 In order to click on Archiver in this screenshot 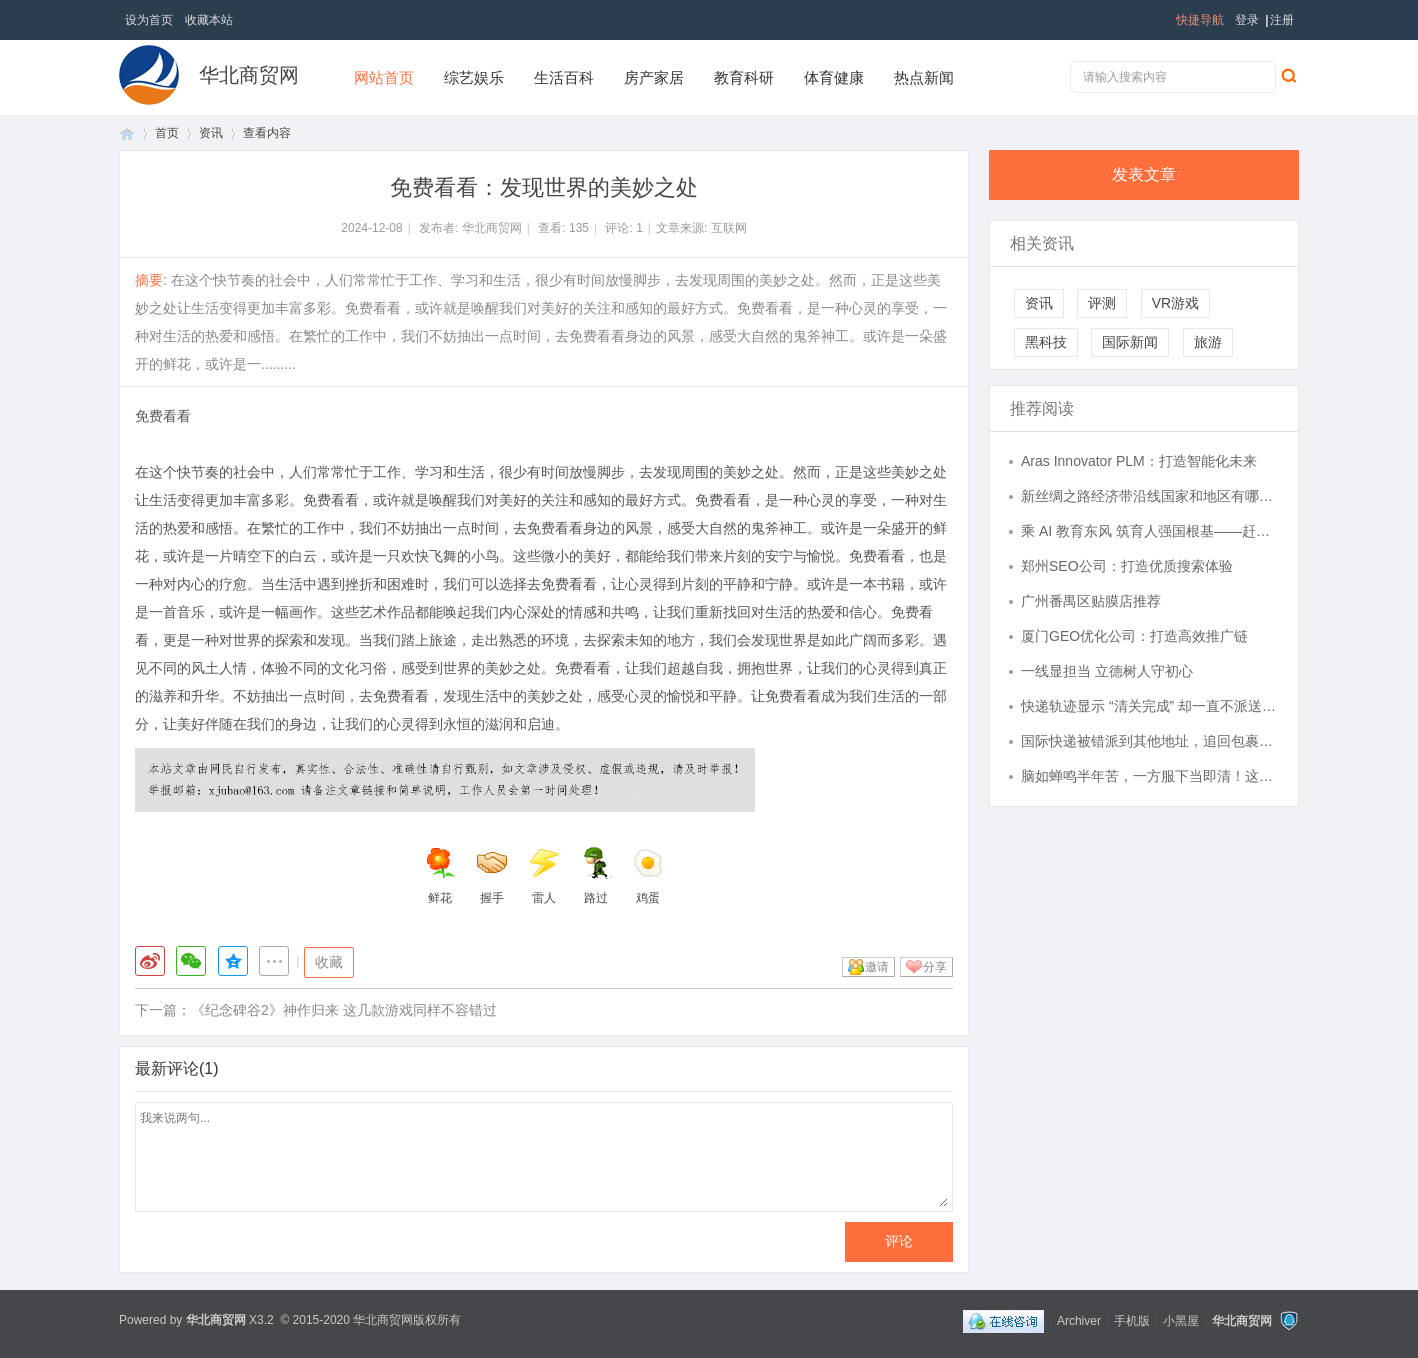, I will do `click(1079, 1320)`.